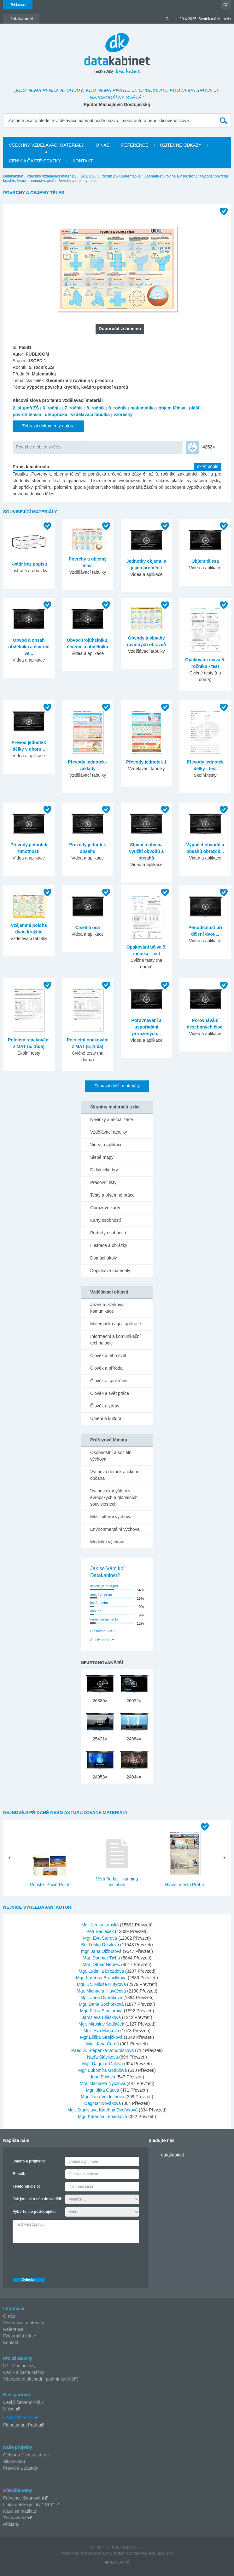 This screenshot has height=2576, width=234. I want to click on Informační a komunikační technologie, so click(115, 1339).